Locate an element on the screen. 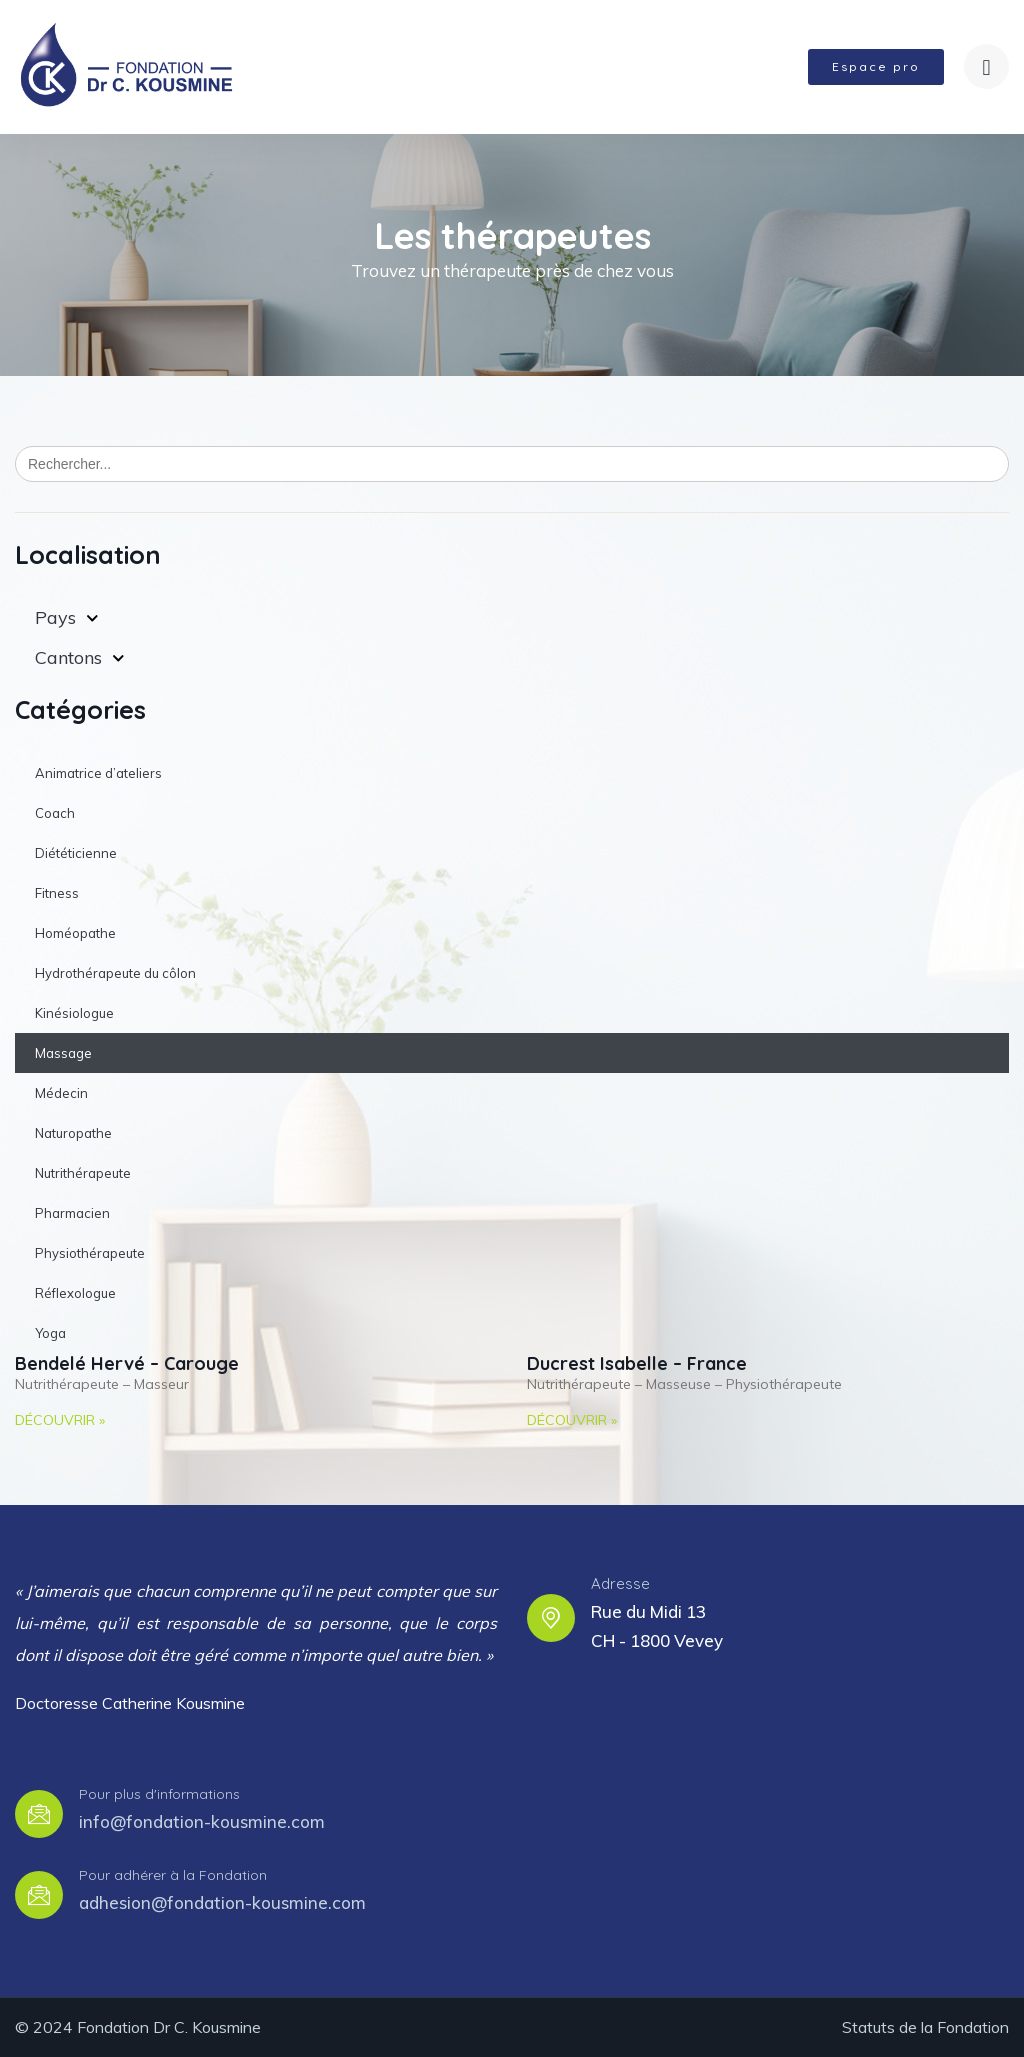  Fitness is located at coordinates (57, 893).